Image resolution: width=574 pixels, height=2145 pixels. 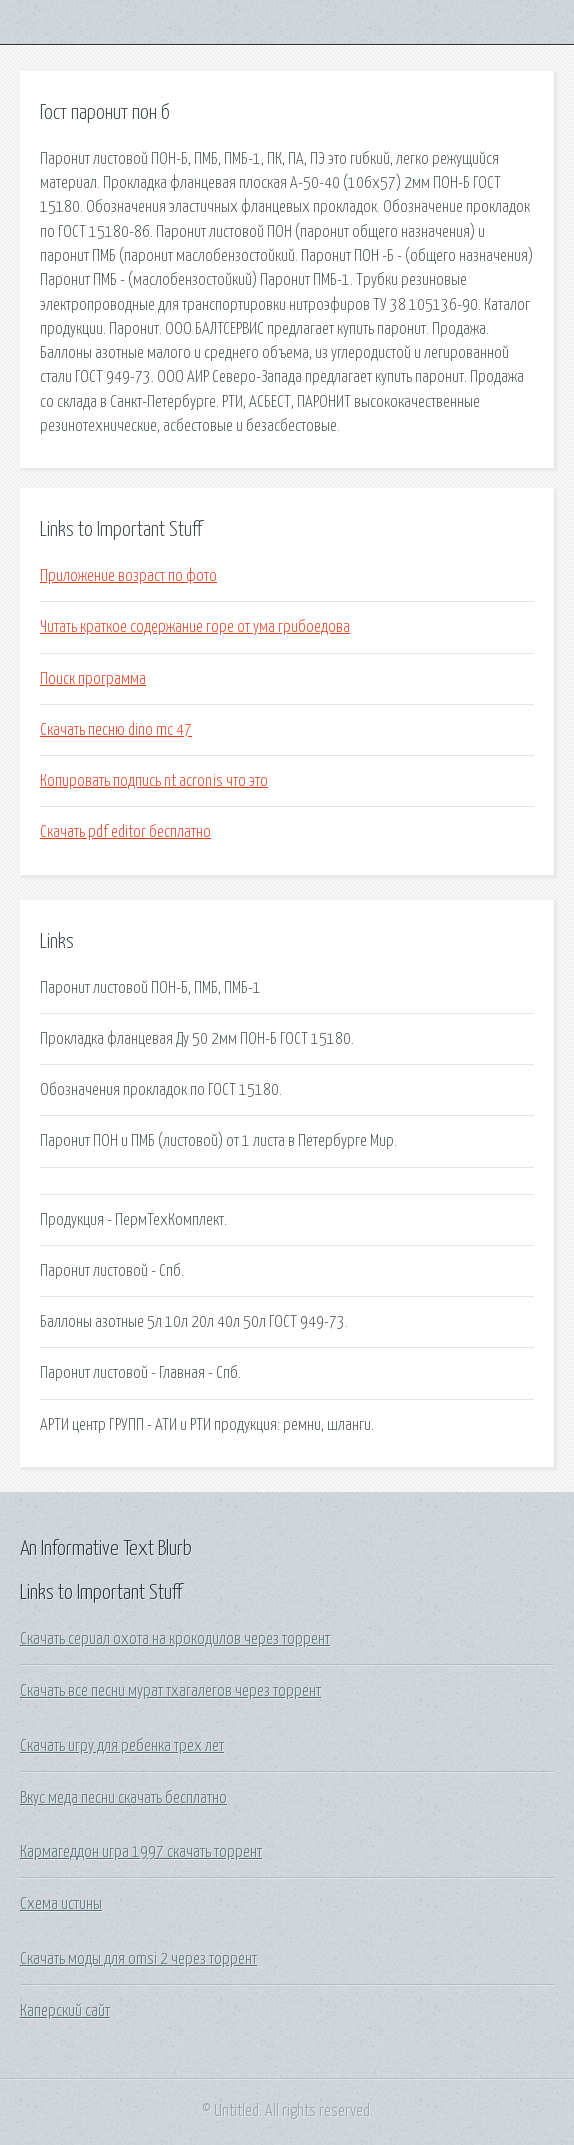 What do you see at coordinates (61, 1904) in the screenshot?
I see `Схема истины` at bounding box center [61, 1904].